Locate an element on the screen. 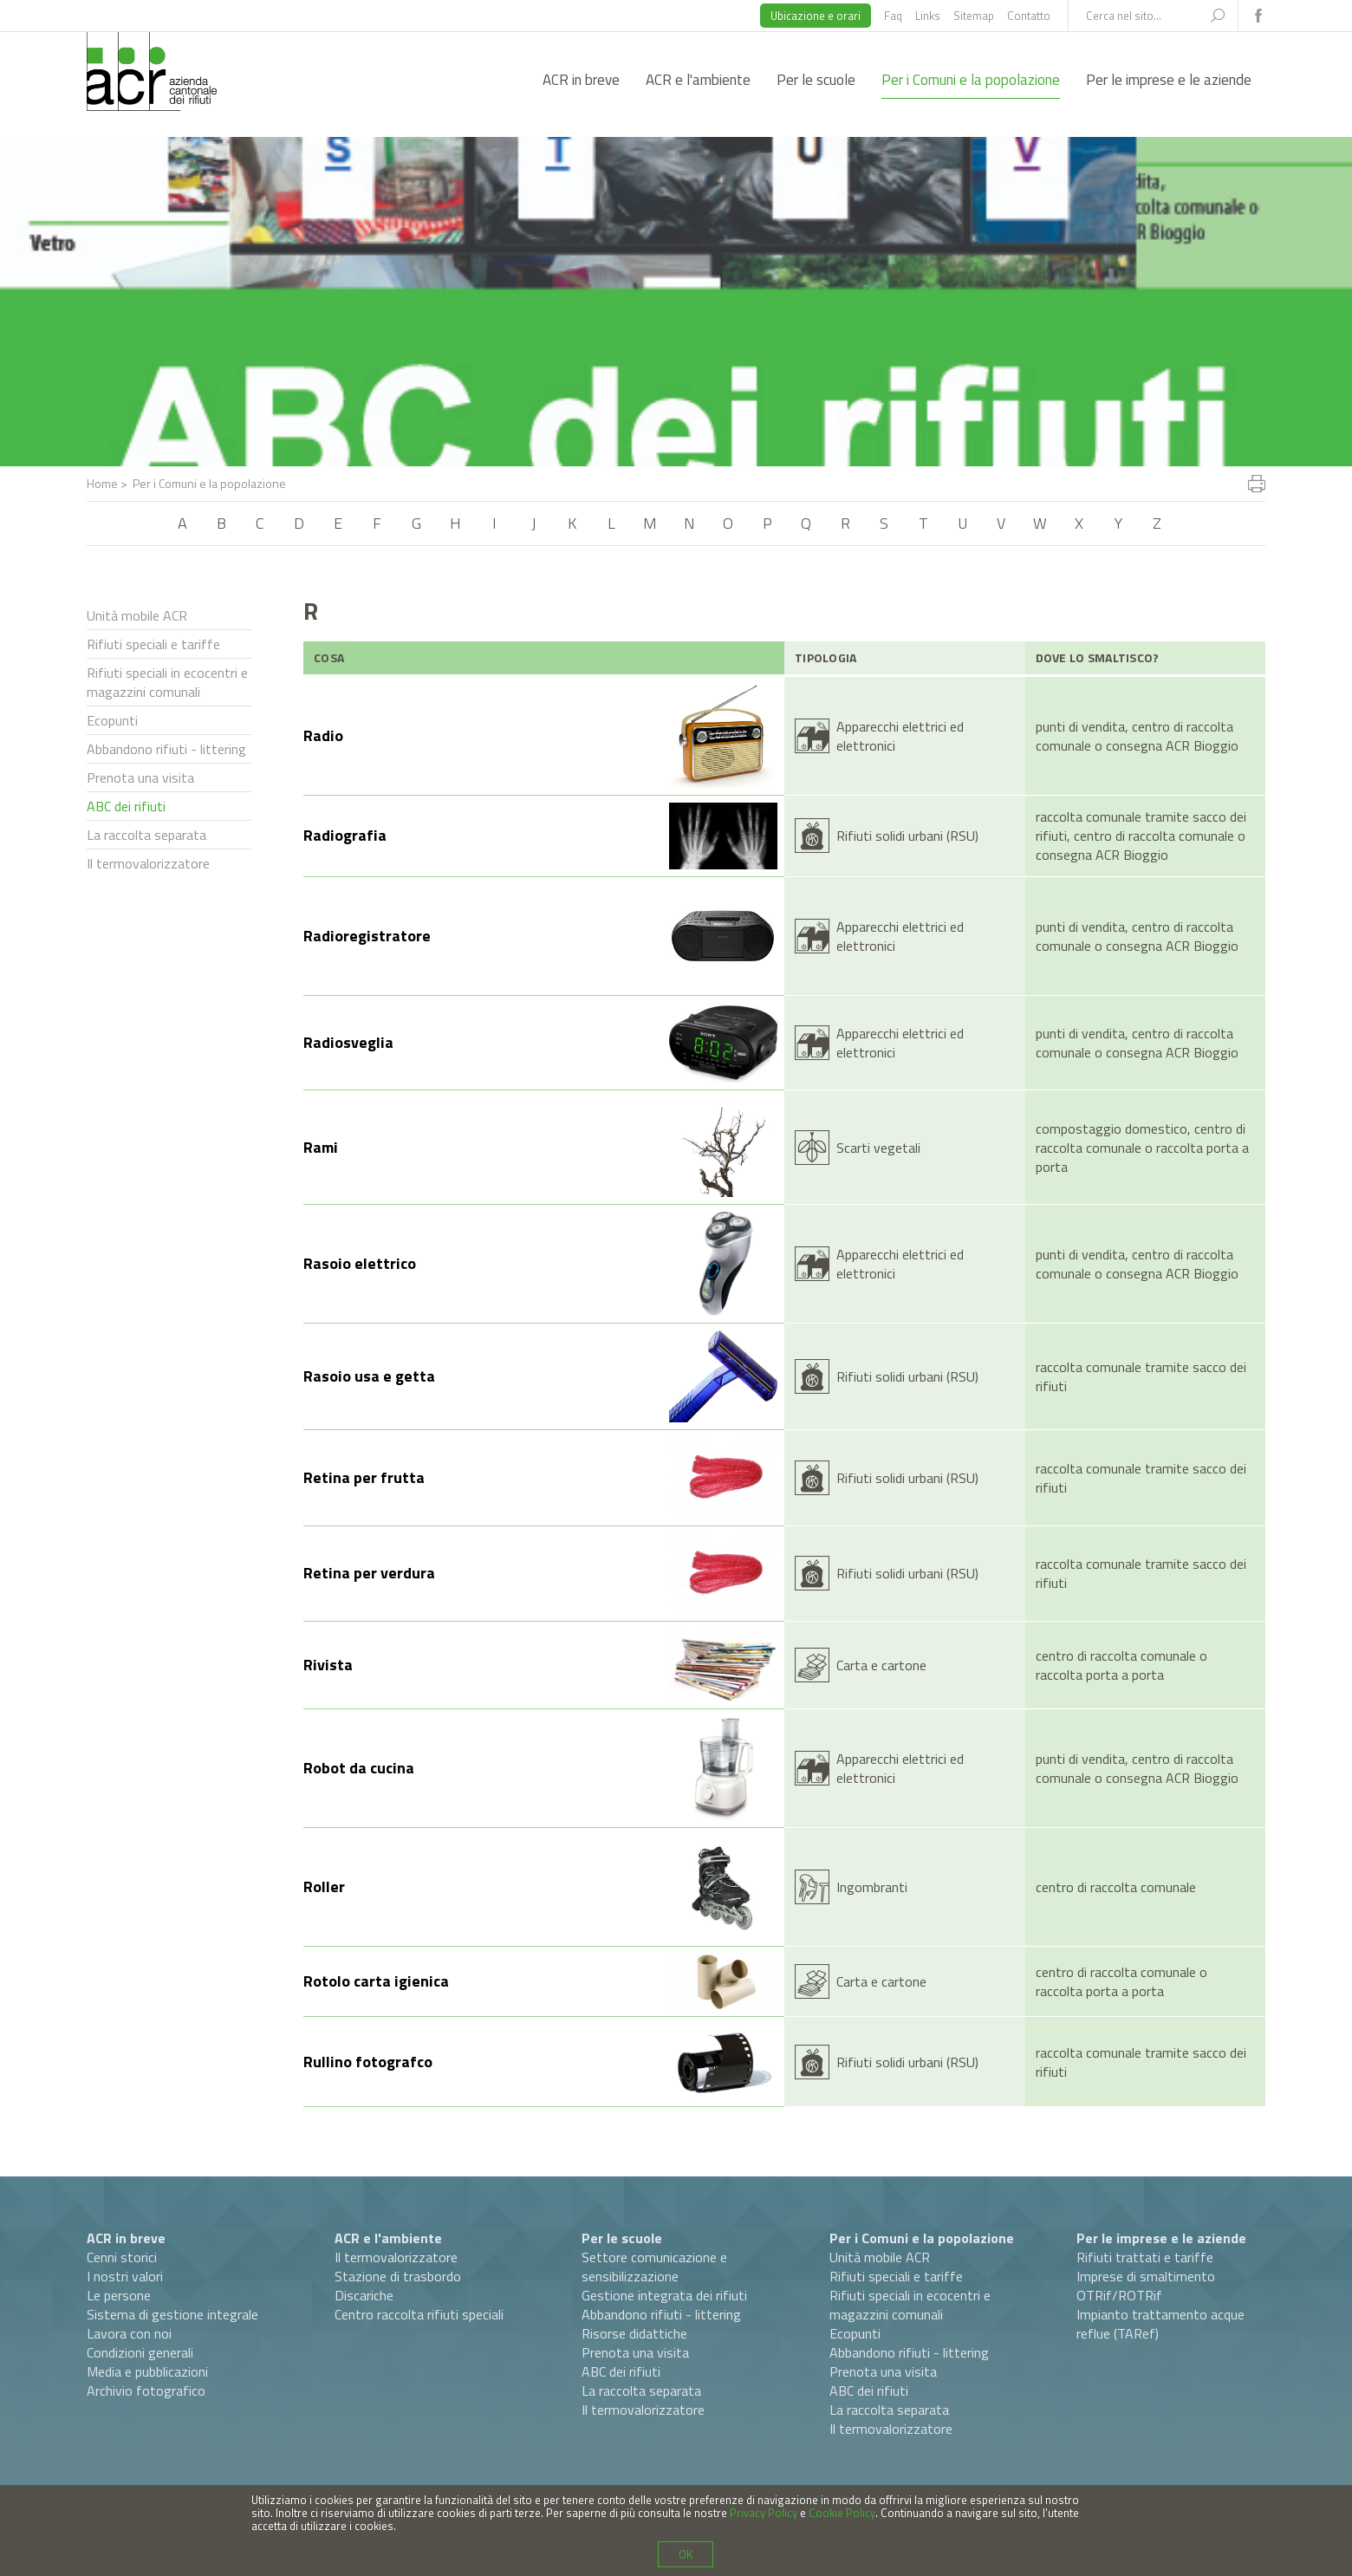  Ubicazione e orari is located at coordinates (815, 15).